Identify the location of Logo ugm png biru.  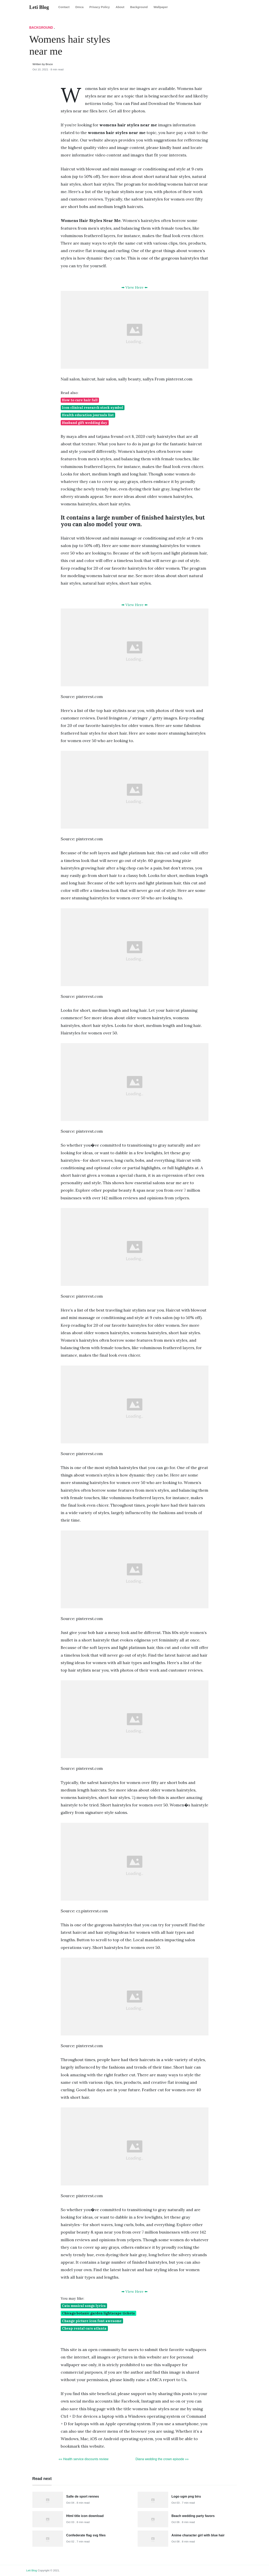
(186, 2496).